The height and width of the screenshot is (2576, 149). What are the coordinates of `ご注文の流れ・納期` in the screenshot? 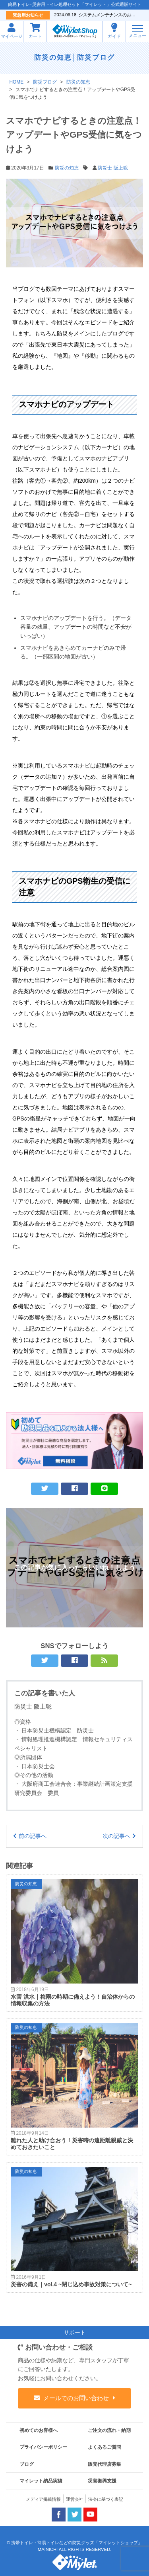 It's located at (109, 2430).